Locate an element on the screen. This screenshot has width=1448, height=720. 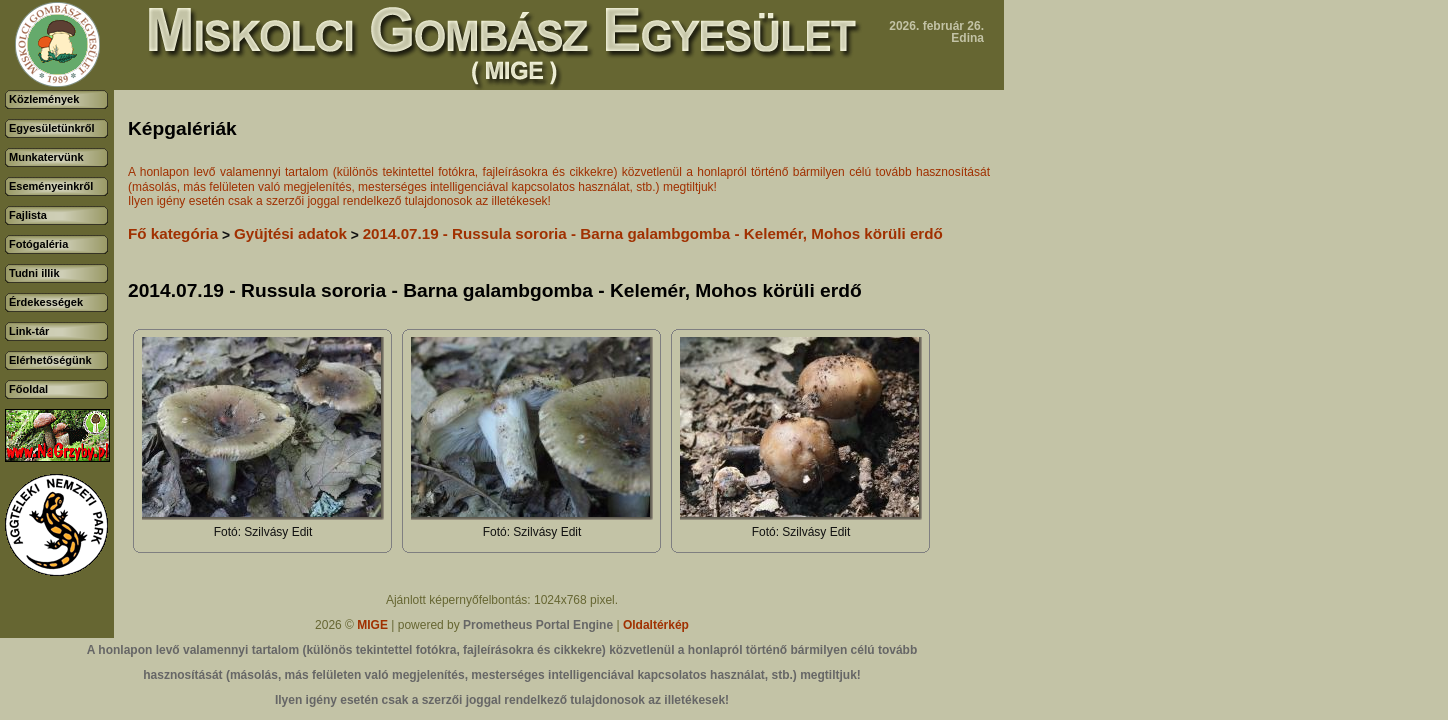
Elérhetőségünk is located at coordinates (50, 360).